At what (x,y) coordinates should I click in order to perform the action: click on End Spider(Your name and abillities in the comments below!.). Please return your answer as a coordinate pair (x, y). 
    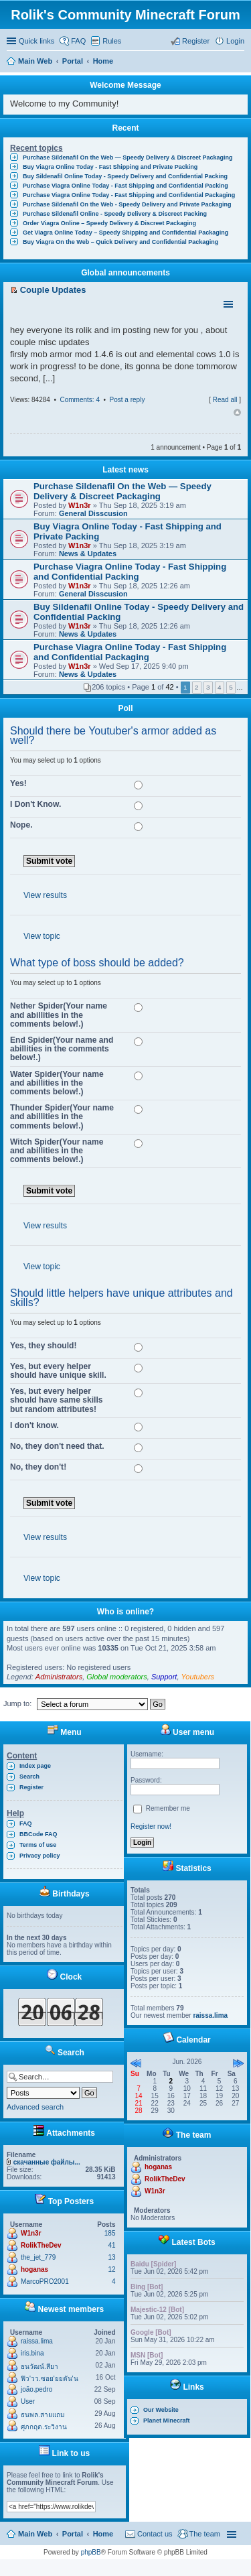
    Looking at the image, I should click on (61, 1048).